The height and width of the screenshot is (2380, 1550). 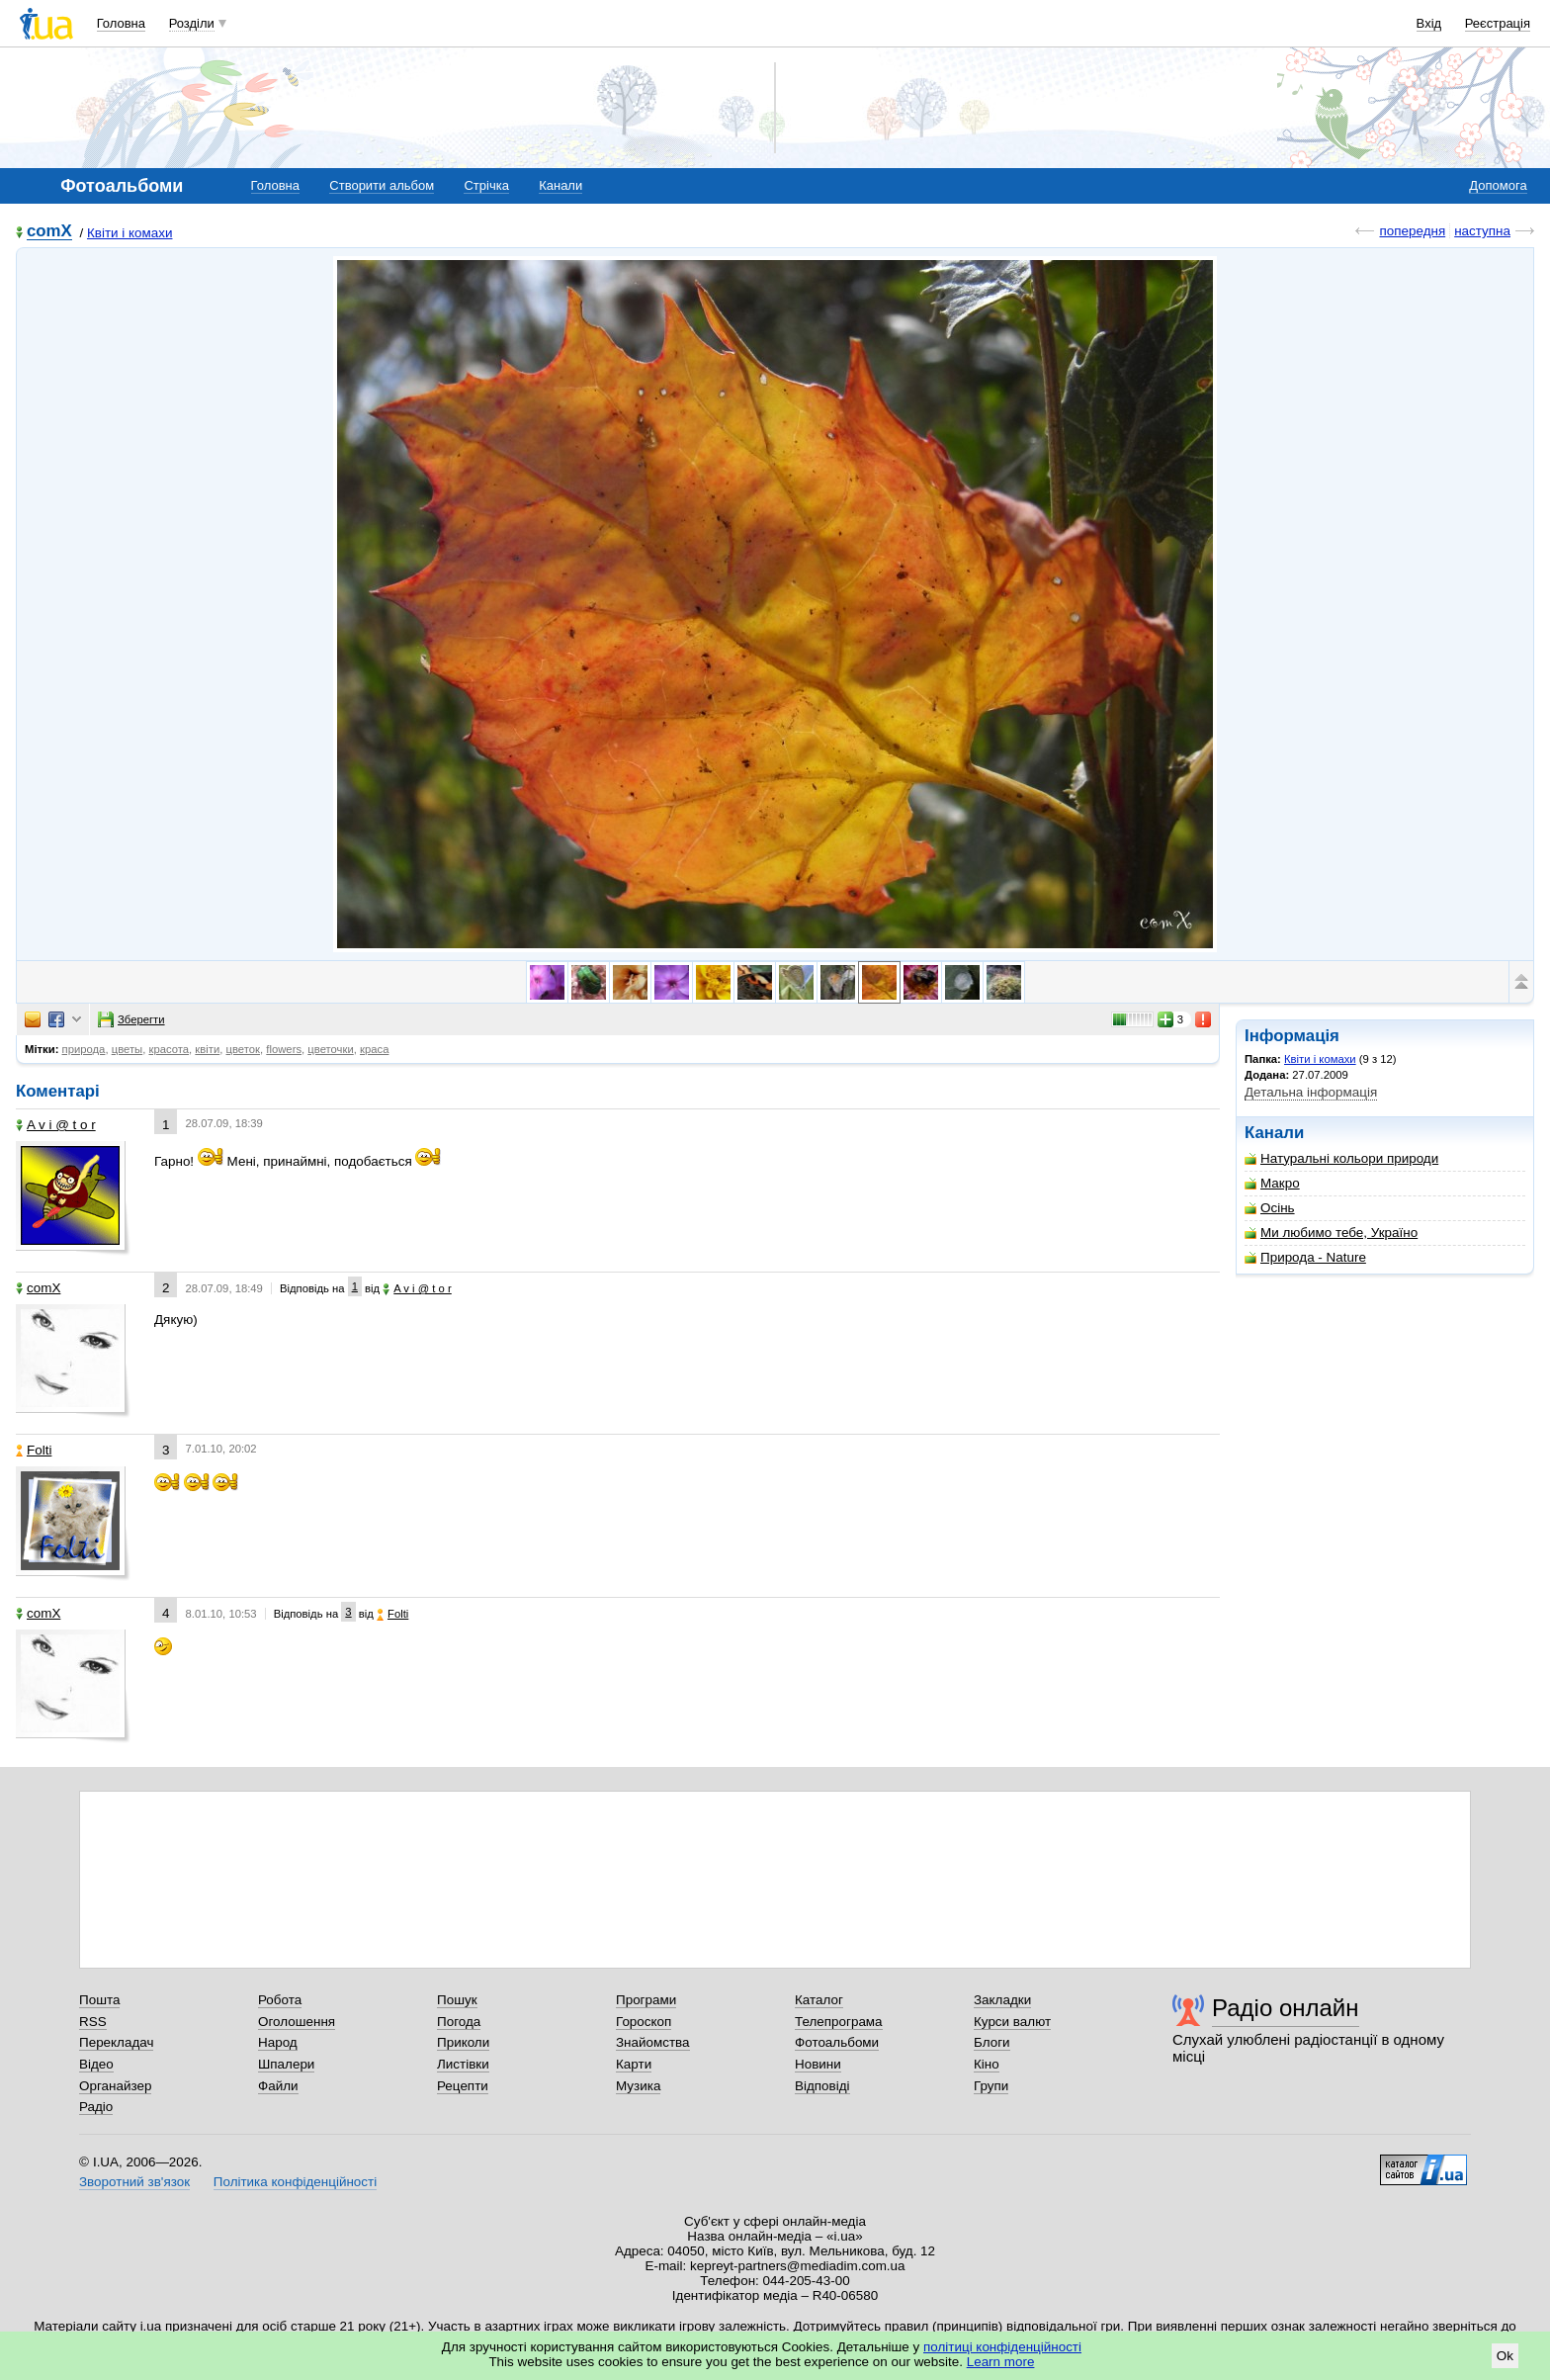 I want to click on Рецепти, so click(x=462, y=2085).